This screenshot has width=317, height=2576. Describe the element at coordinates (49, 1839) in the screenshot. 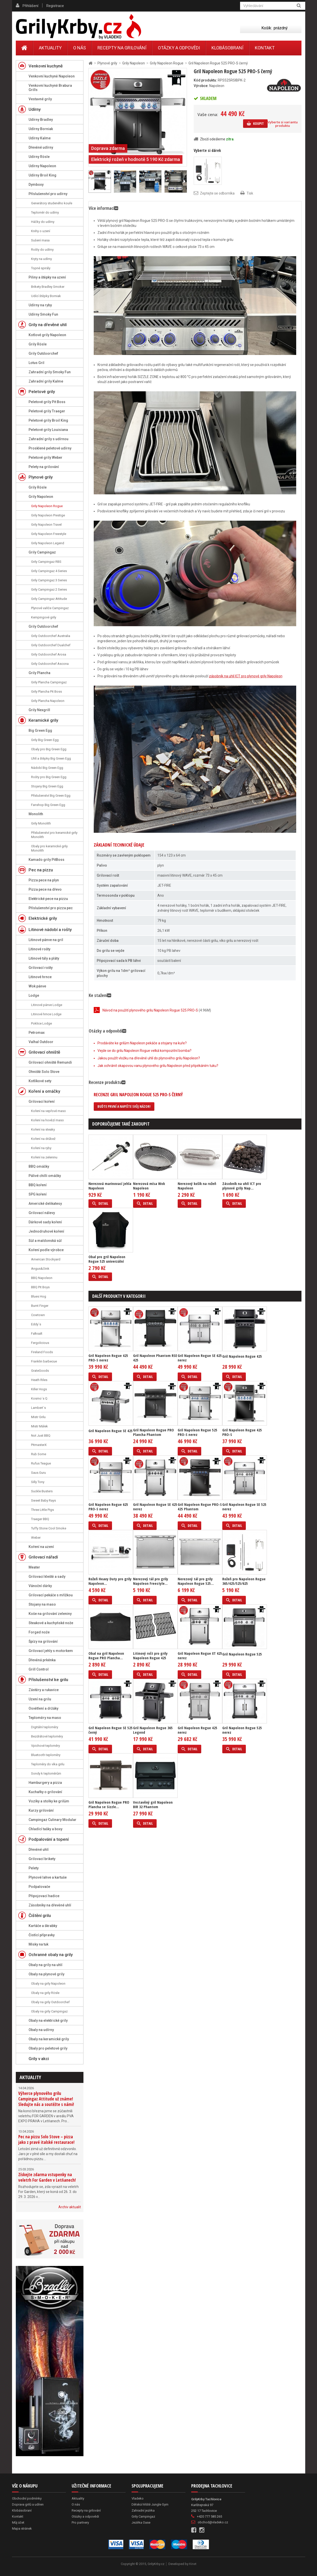

I see `Podpalování a topení` at that location.